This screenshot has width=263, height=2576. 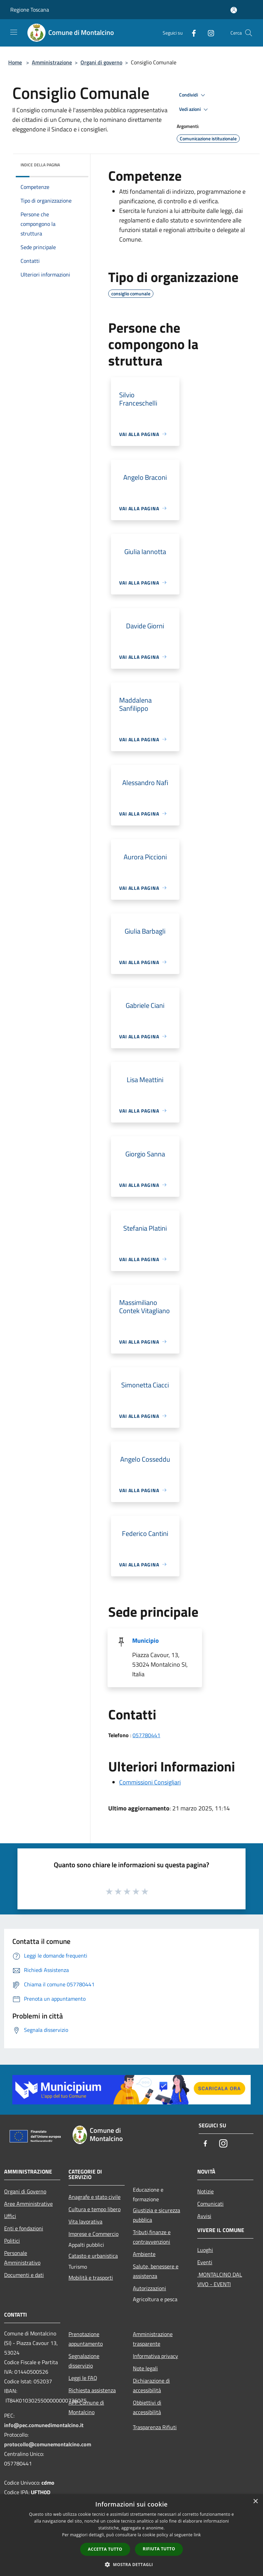 I want to click on Documenti e dati, so click(x=24, y=2275).